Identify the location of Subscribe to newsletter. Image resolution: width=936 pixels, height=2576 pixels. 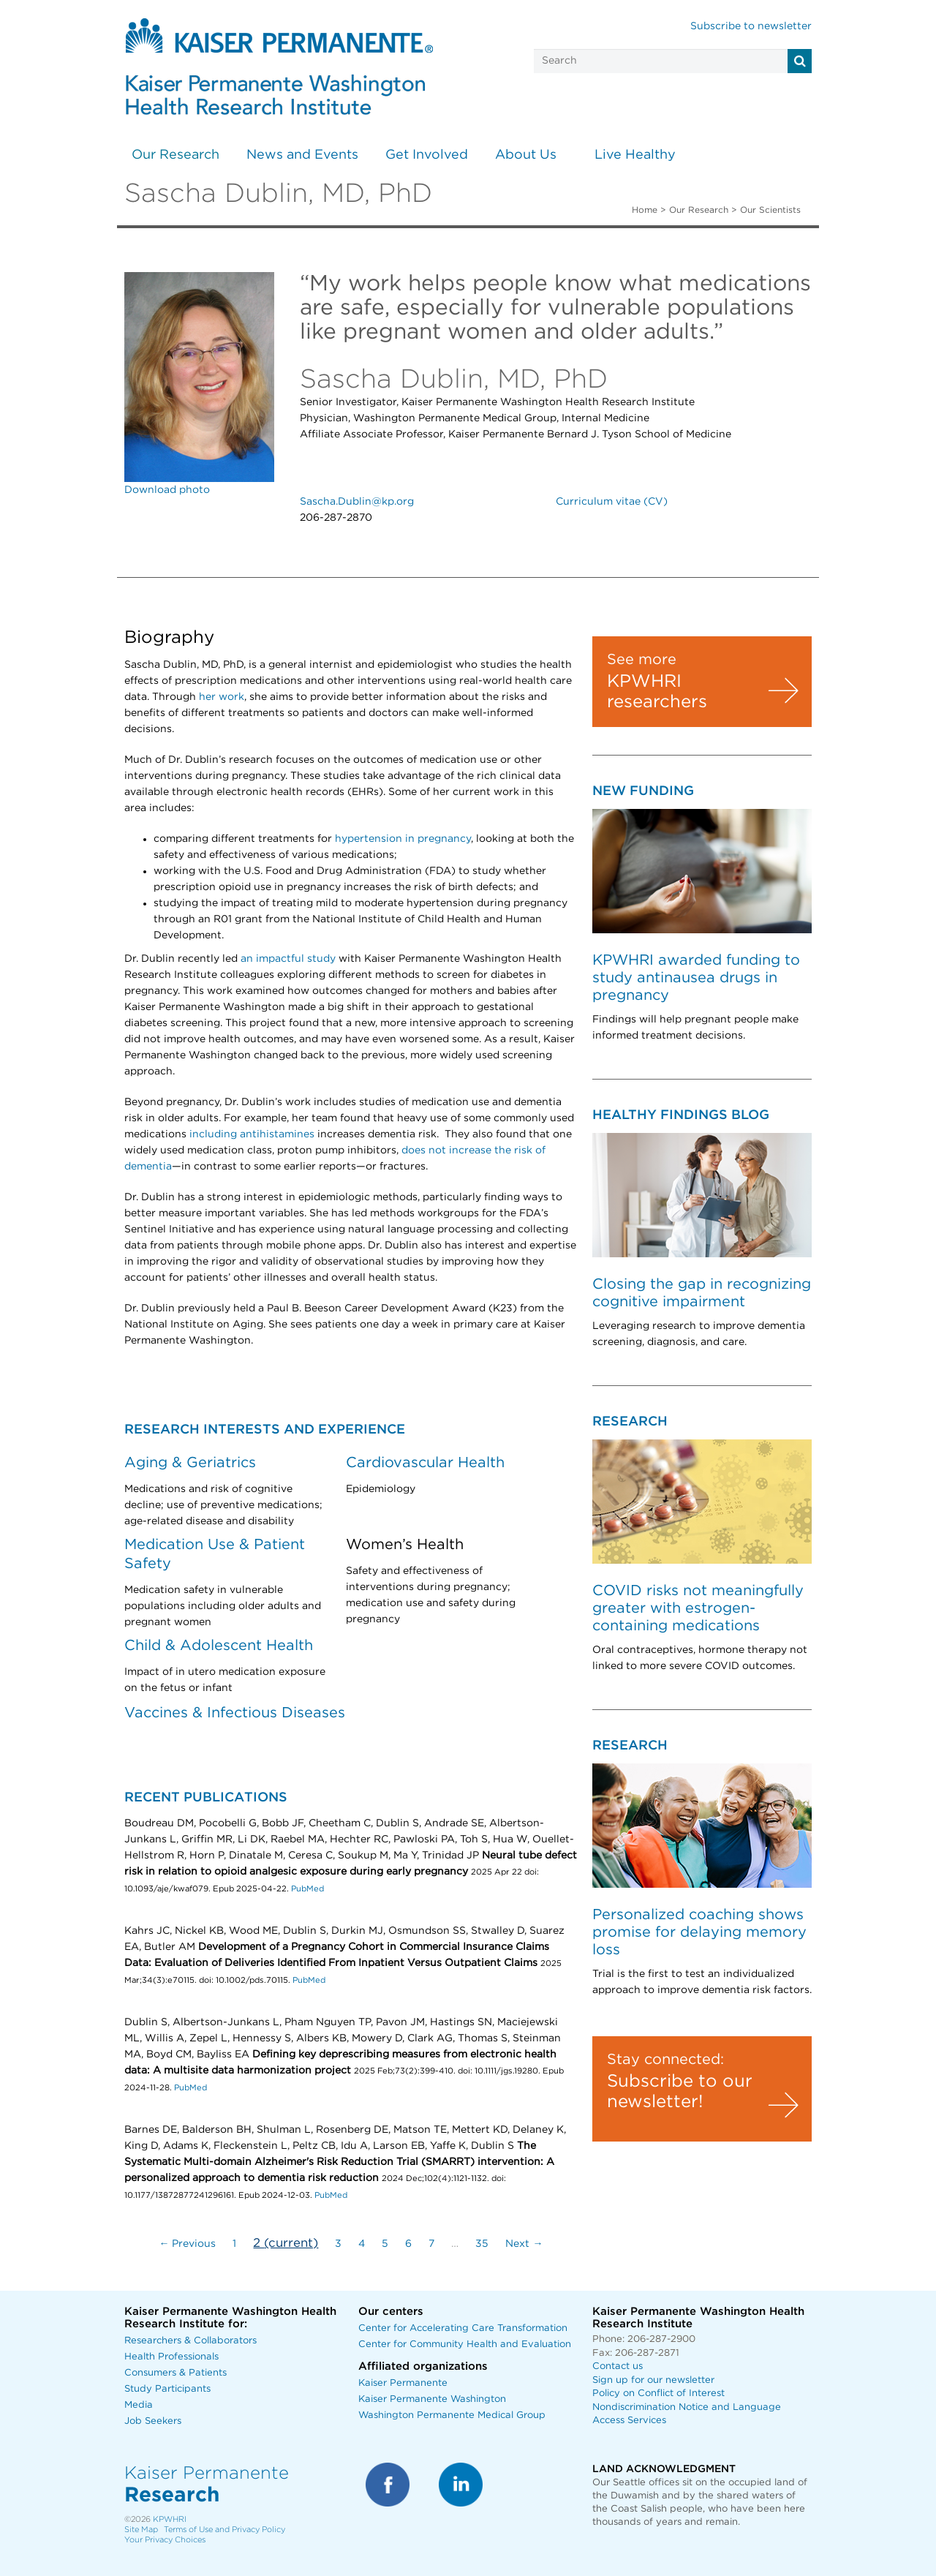
(751, 26).